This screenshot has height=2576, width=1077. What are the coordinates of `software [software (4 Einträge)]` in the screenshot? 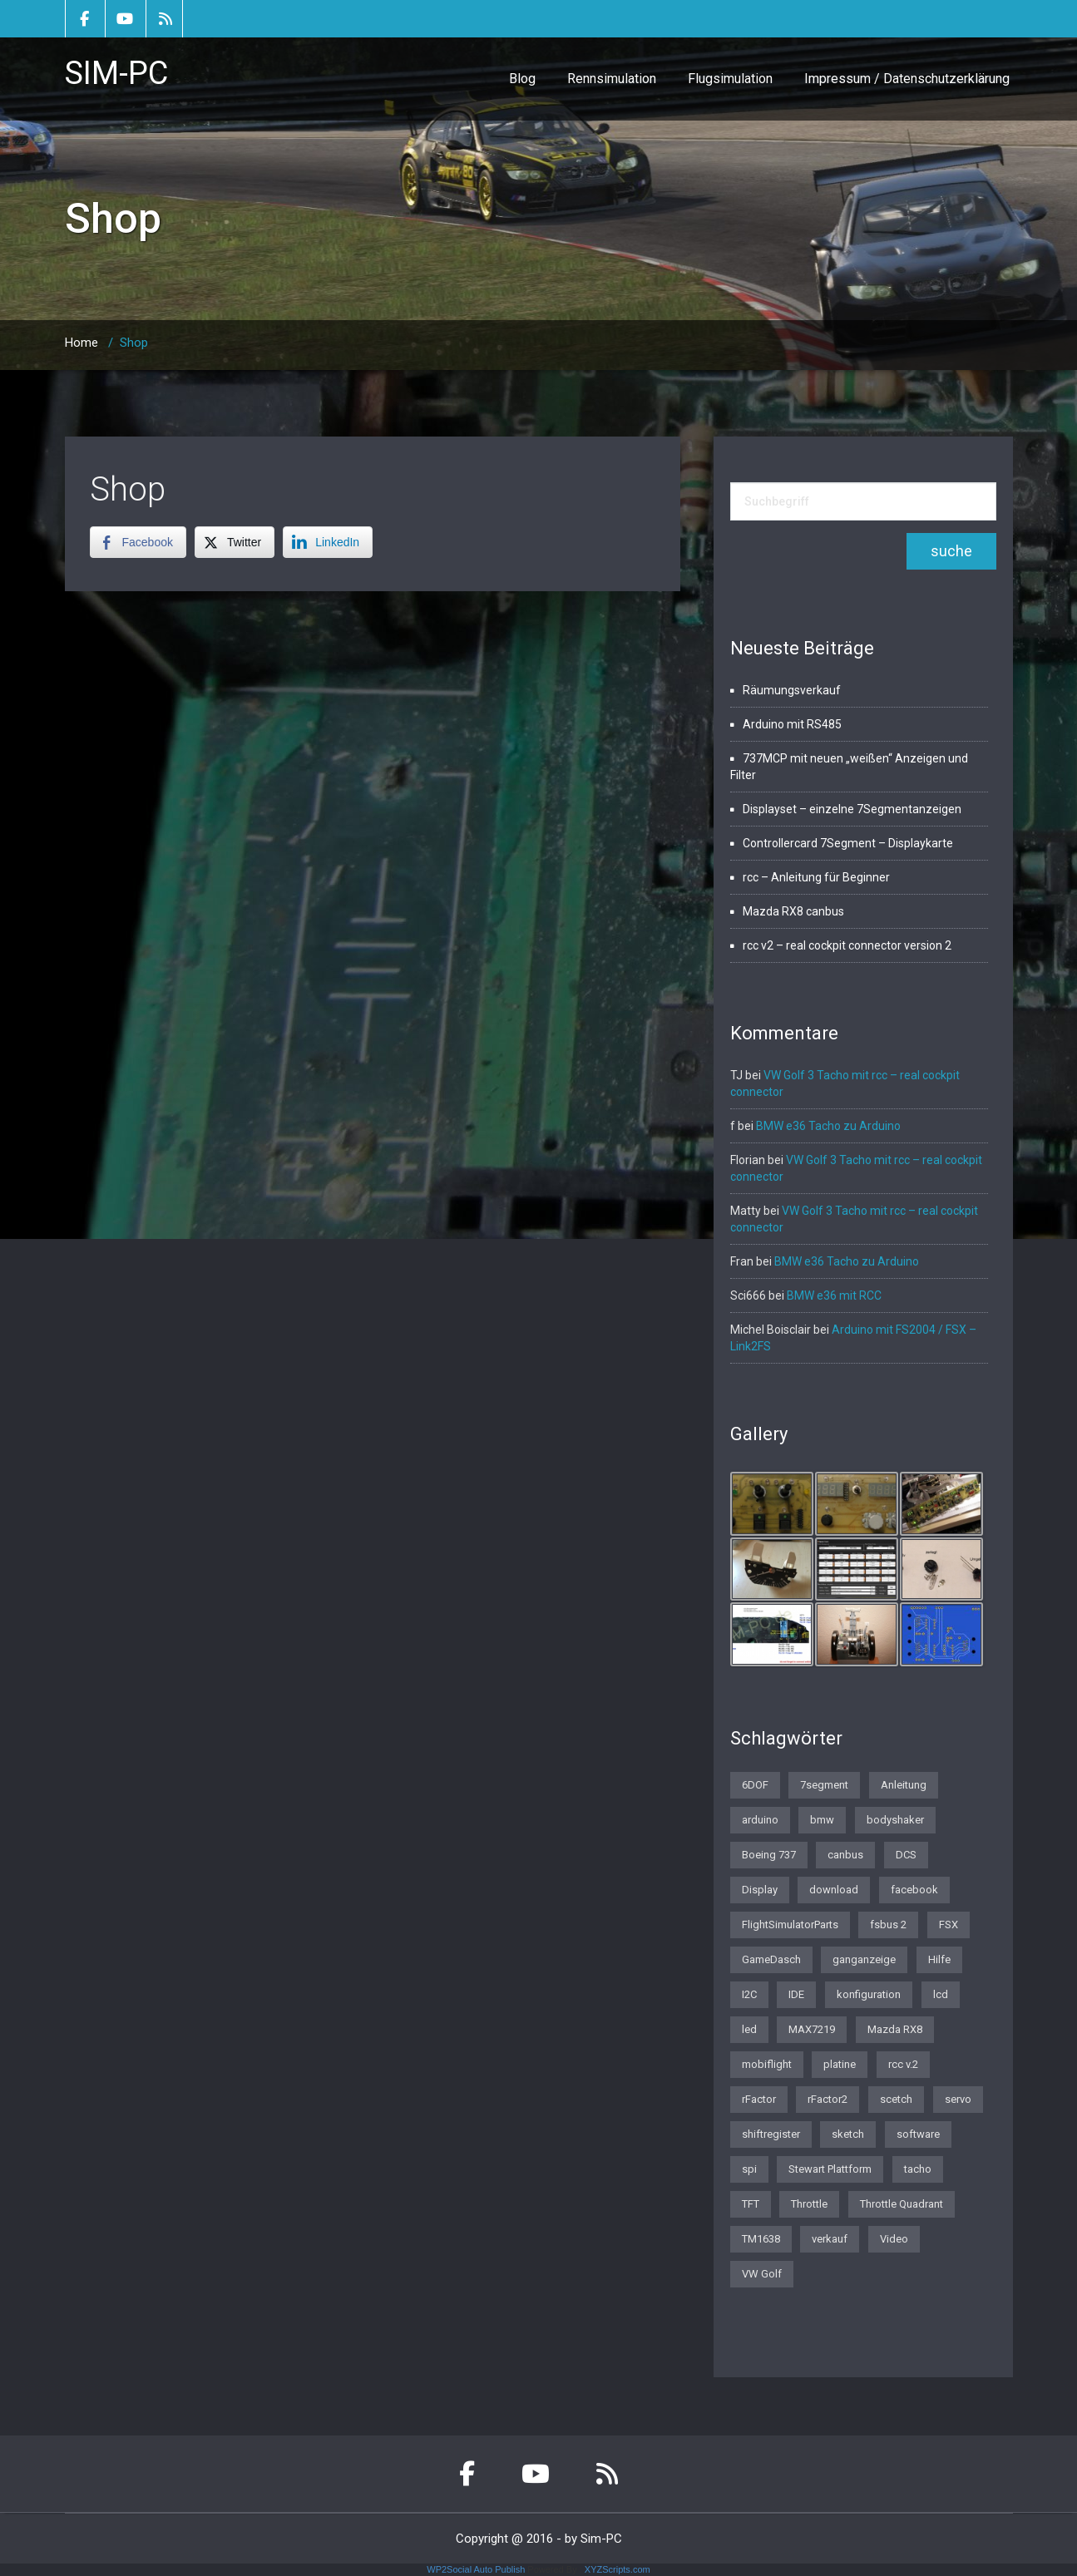 It's located at (918, 2134).